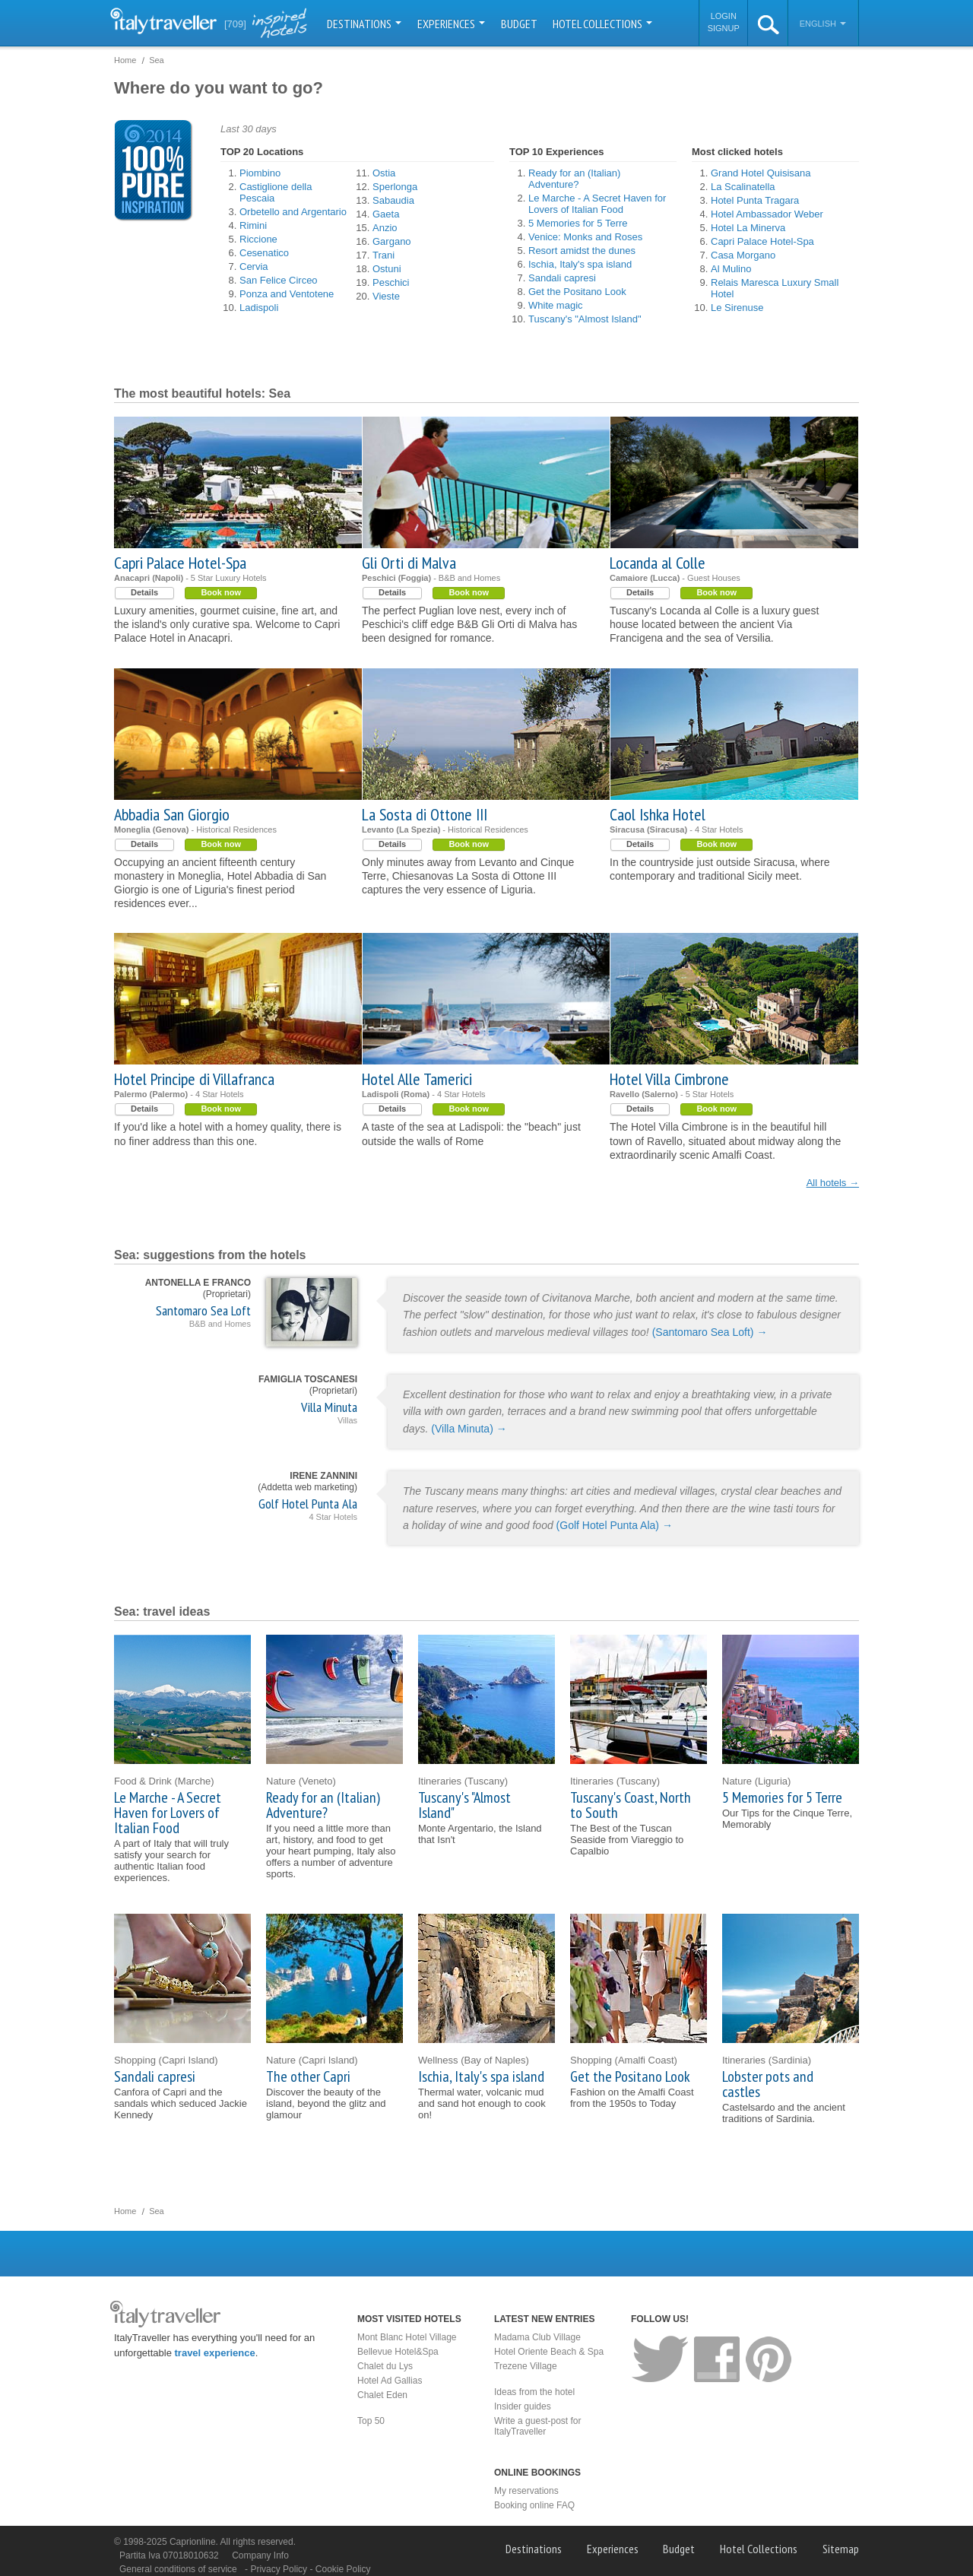 This screenshot has height=2576, width=973. What do you see at coordinates (383, 255) in the screenshot?
I see `Trani` at bounding box center [383, 255].